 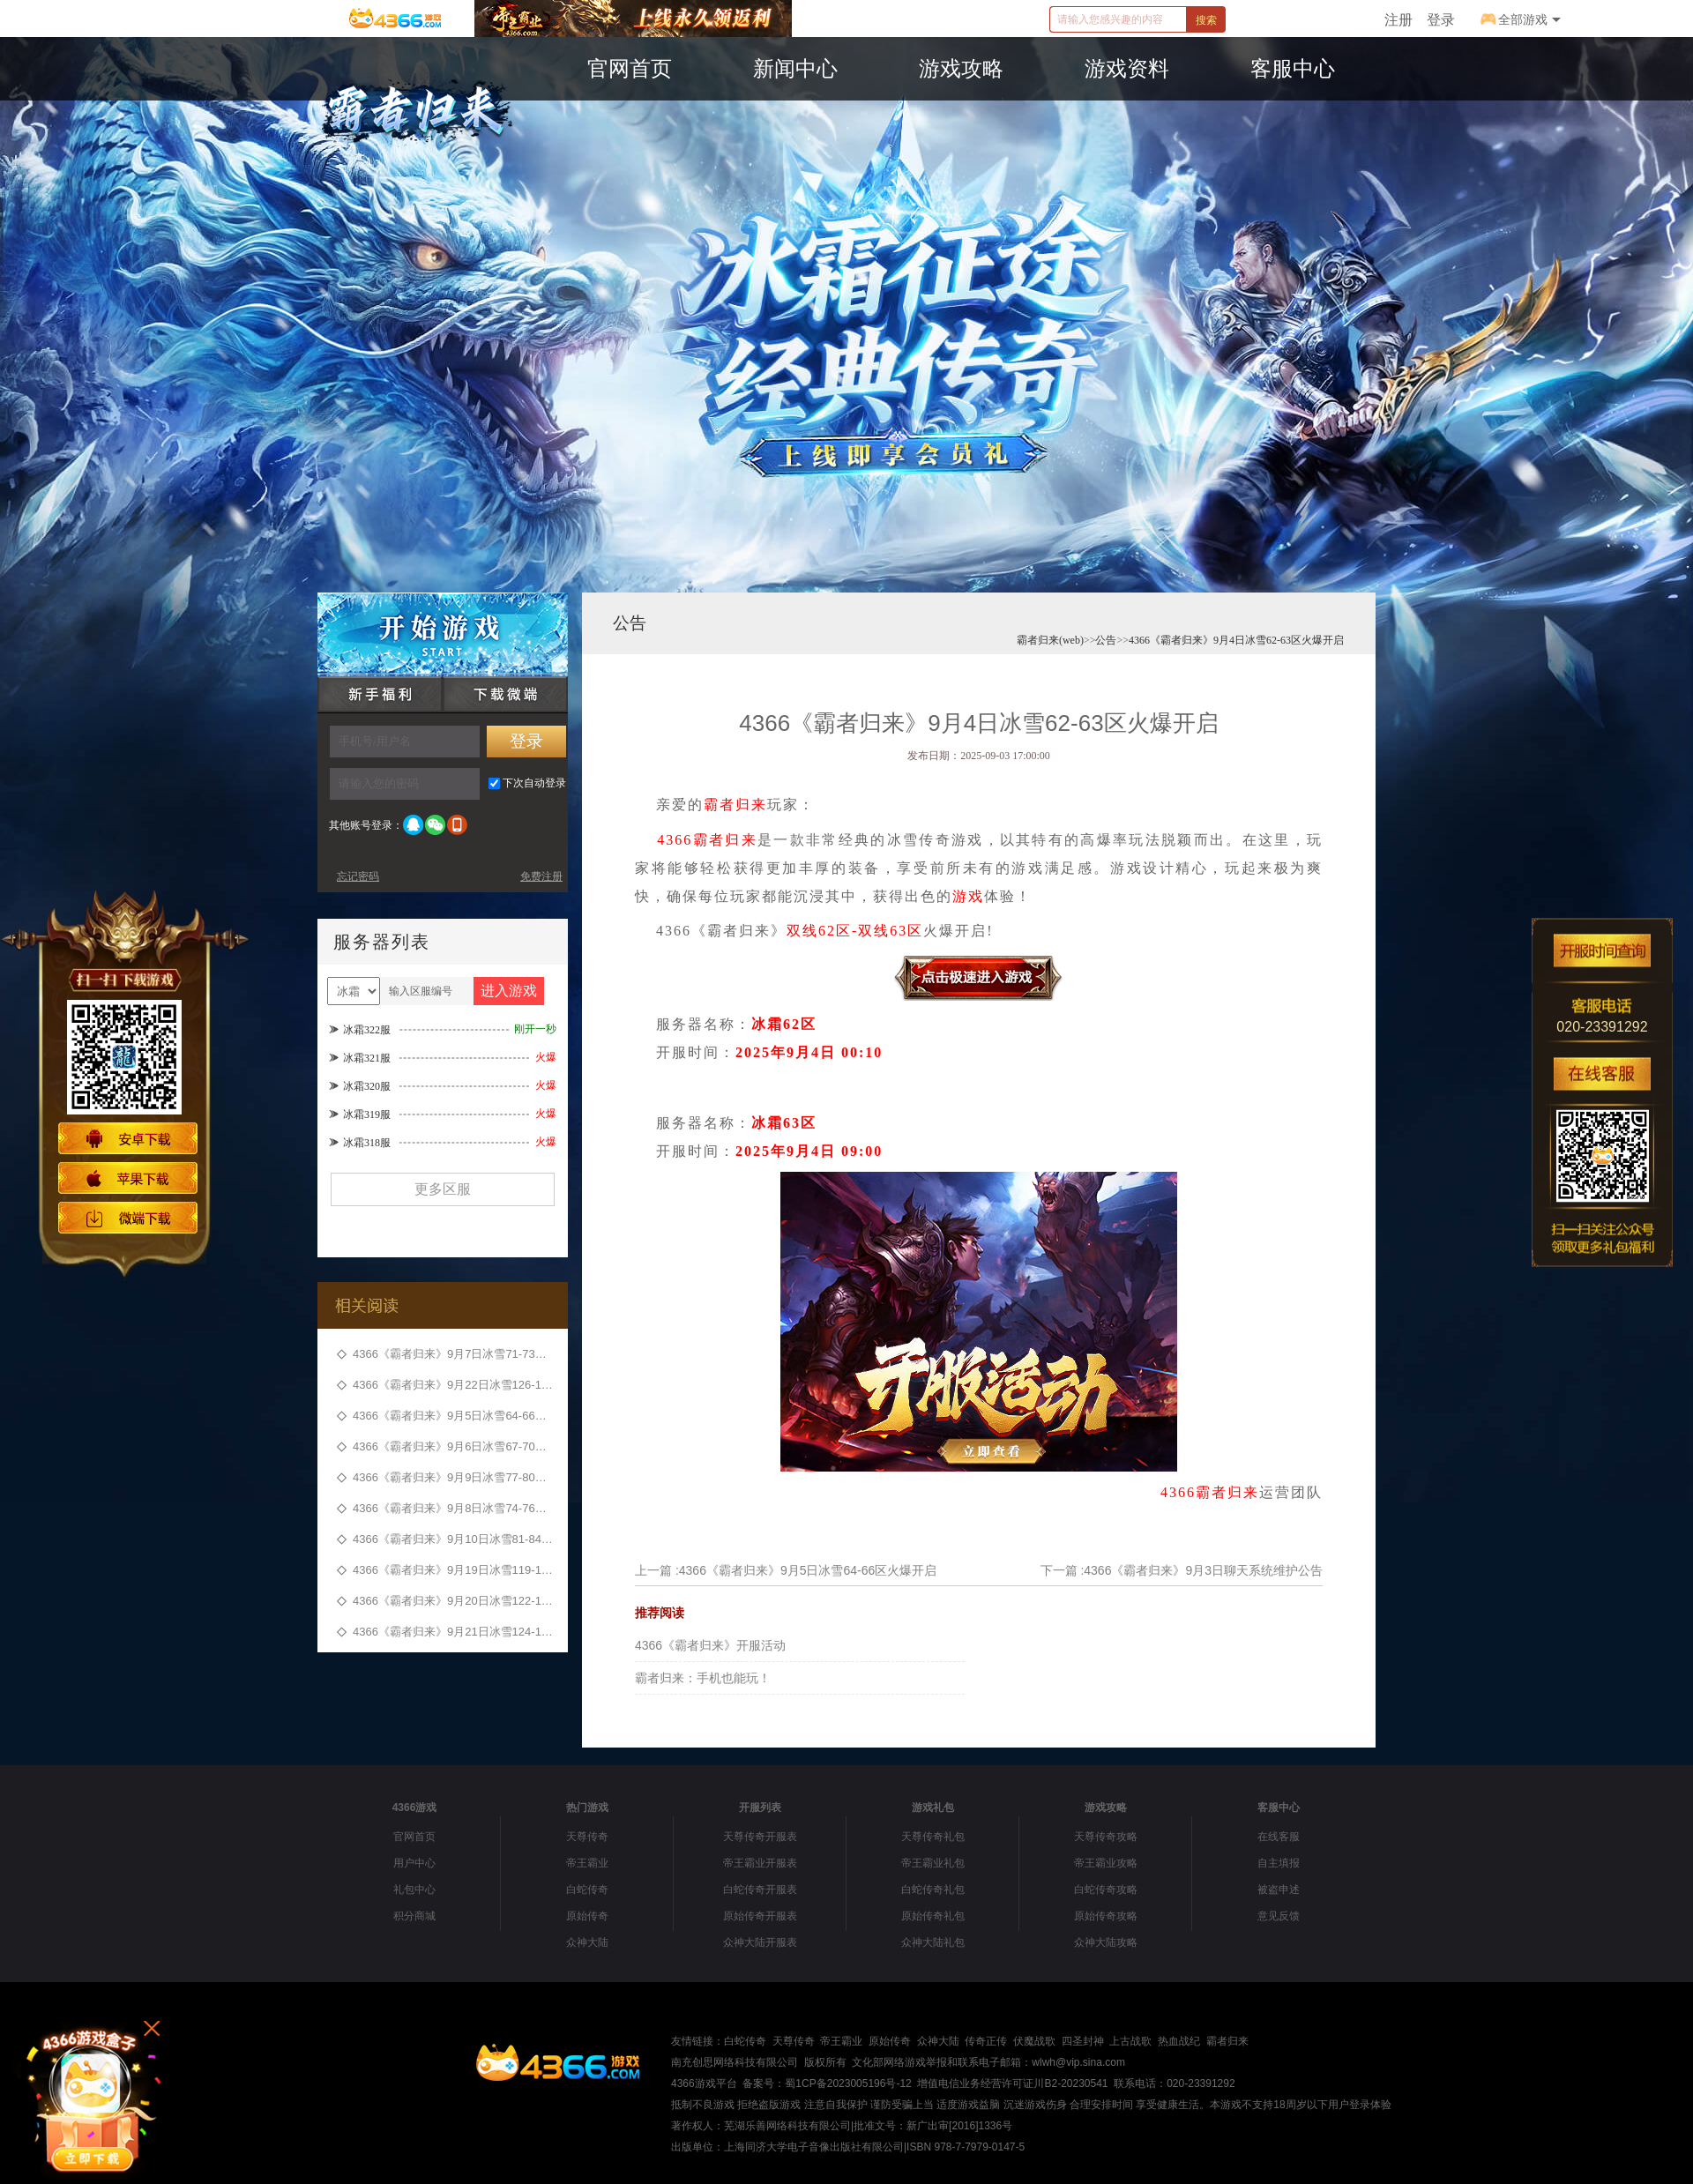 I want to click on 游戏攻略, so click(x=1106, y=1807).